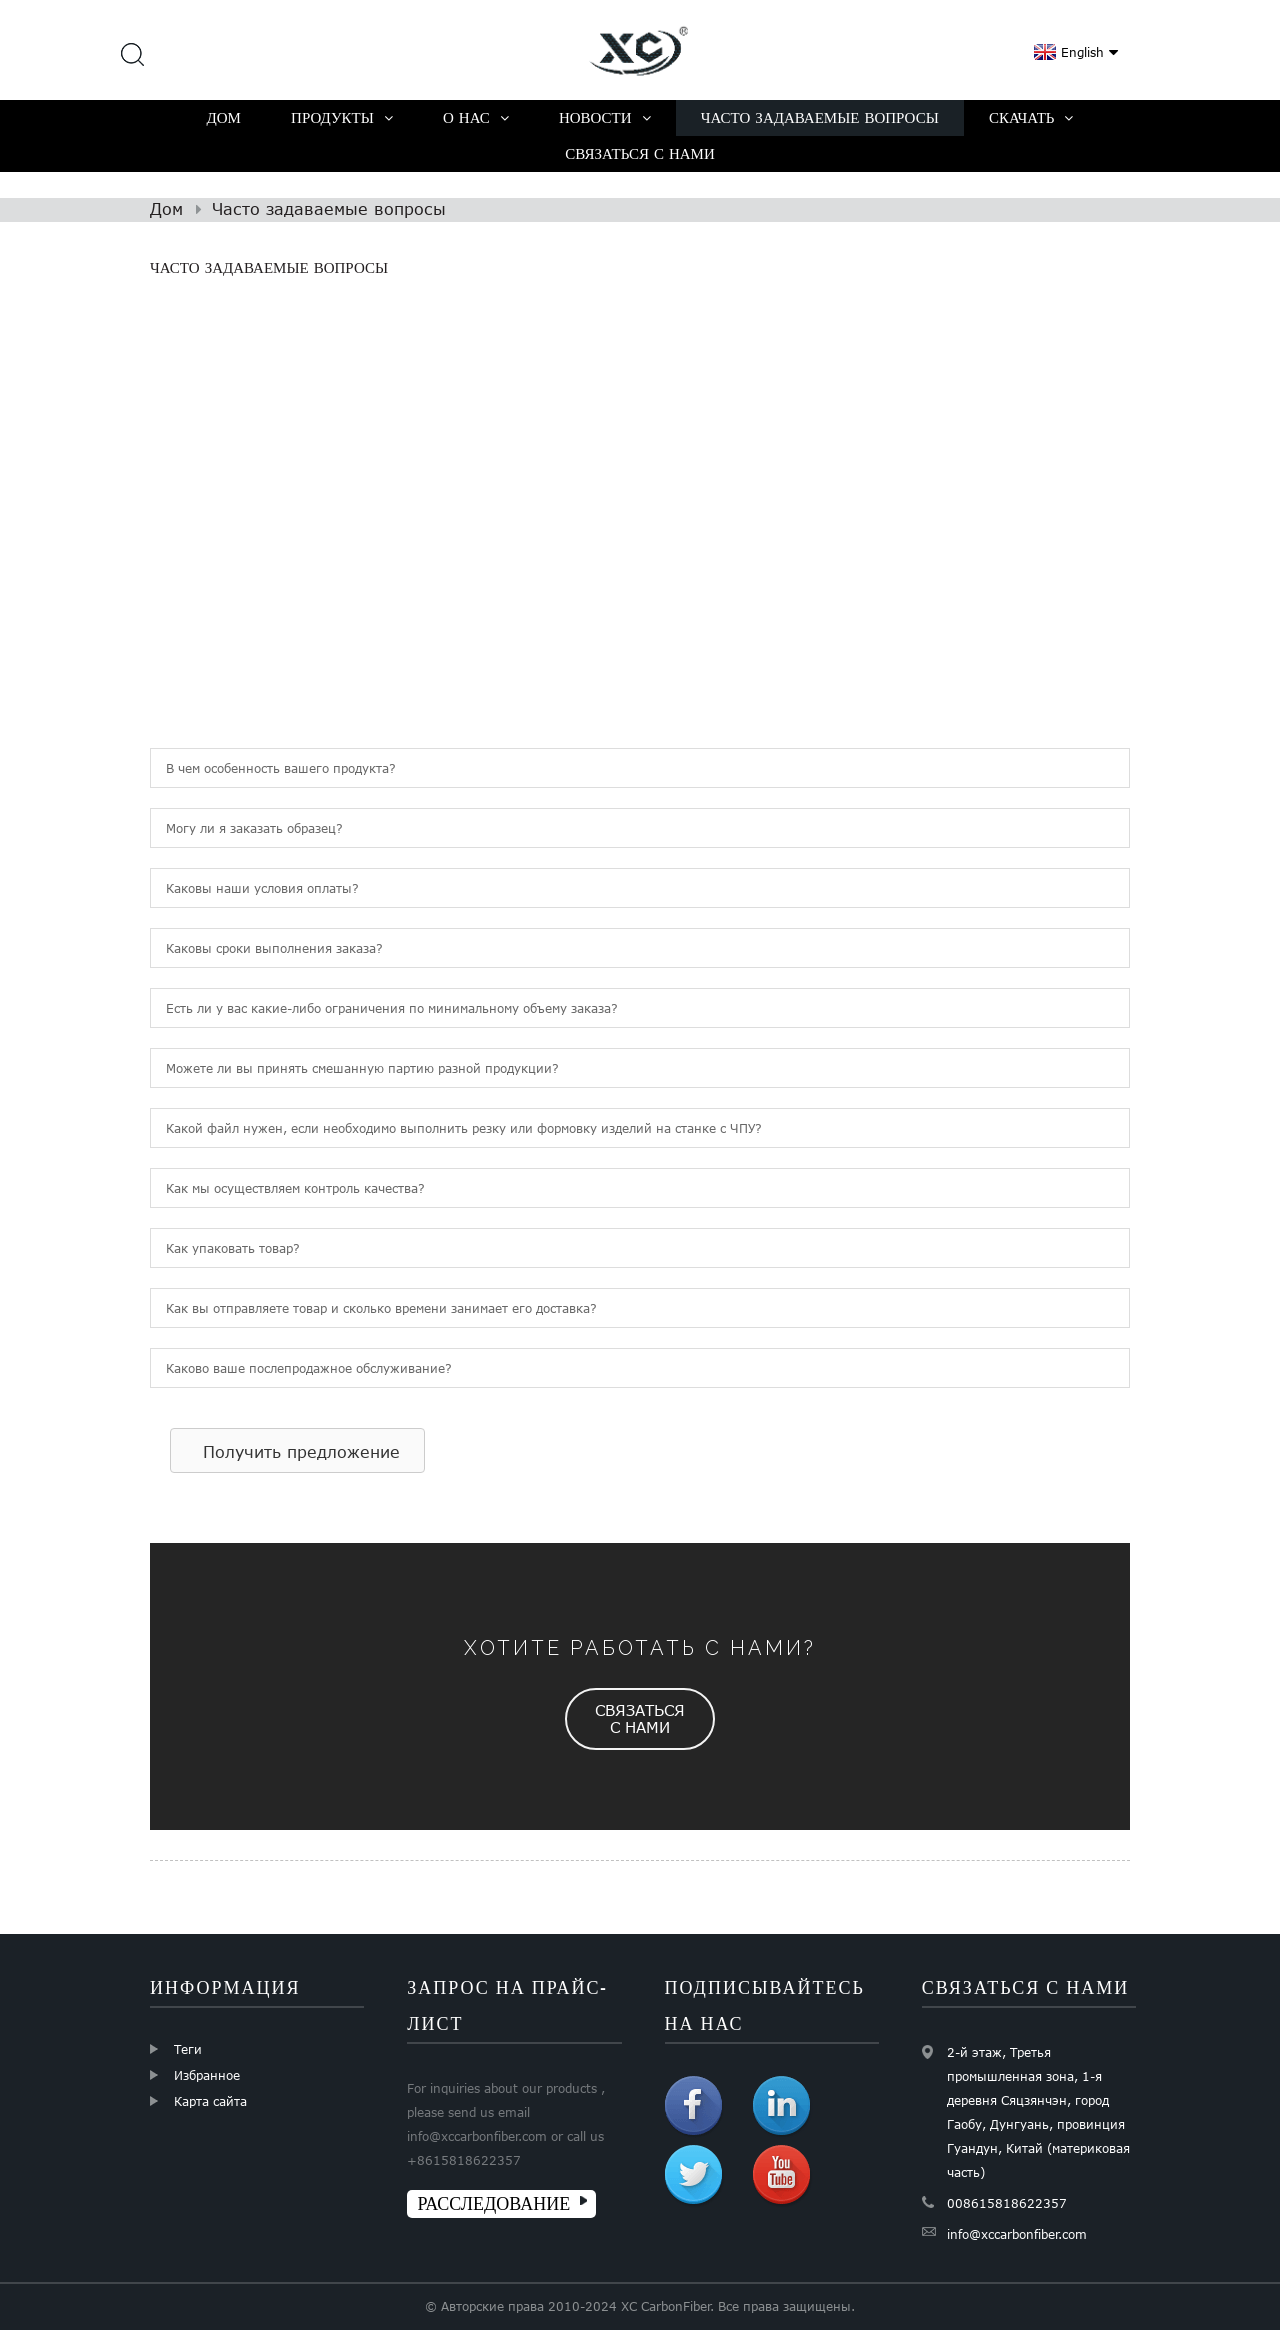  Describe the element at coordinates (188, 2049) in the screenshot. I see `Теги` at that location.